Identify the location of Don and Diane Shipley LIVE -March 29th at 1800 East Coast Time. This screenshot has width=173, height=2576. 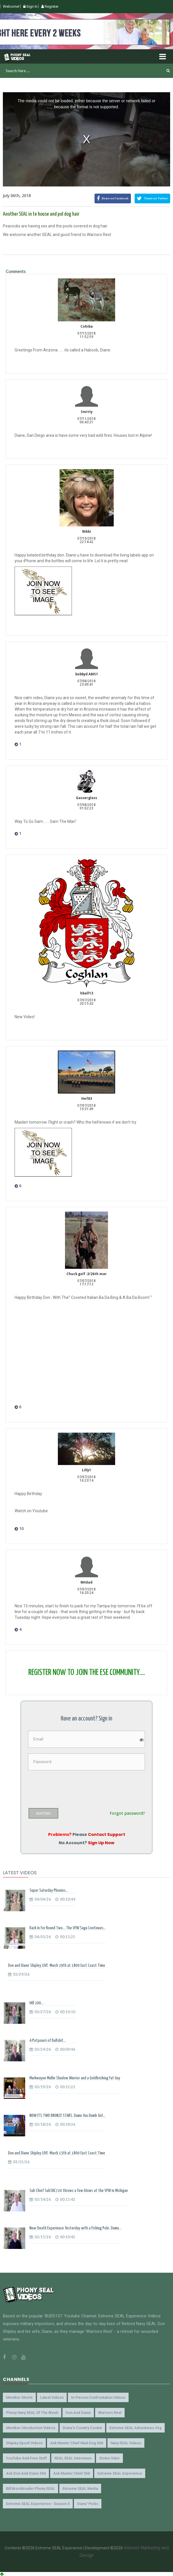
(56, 1965).